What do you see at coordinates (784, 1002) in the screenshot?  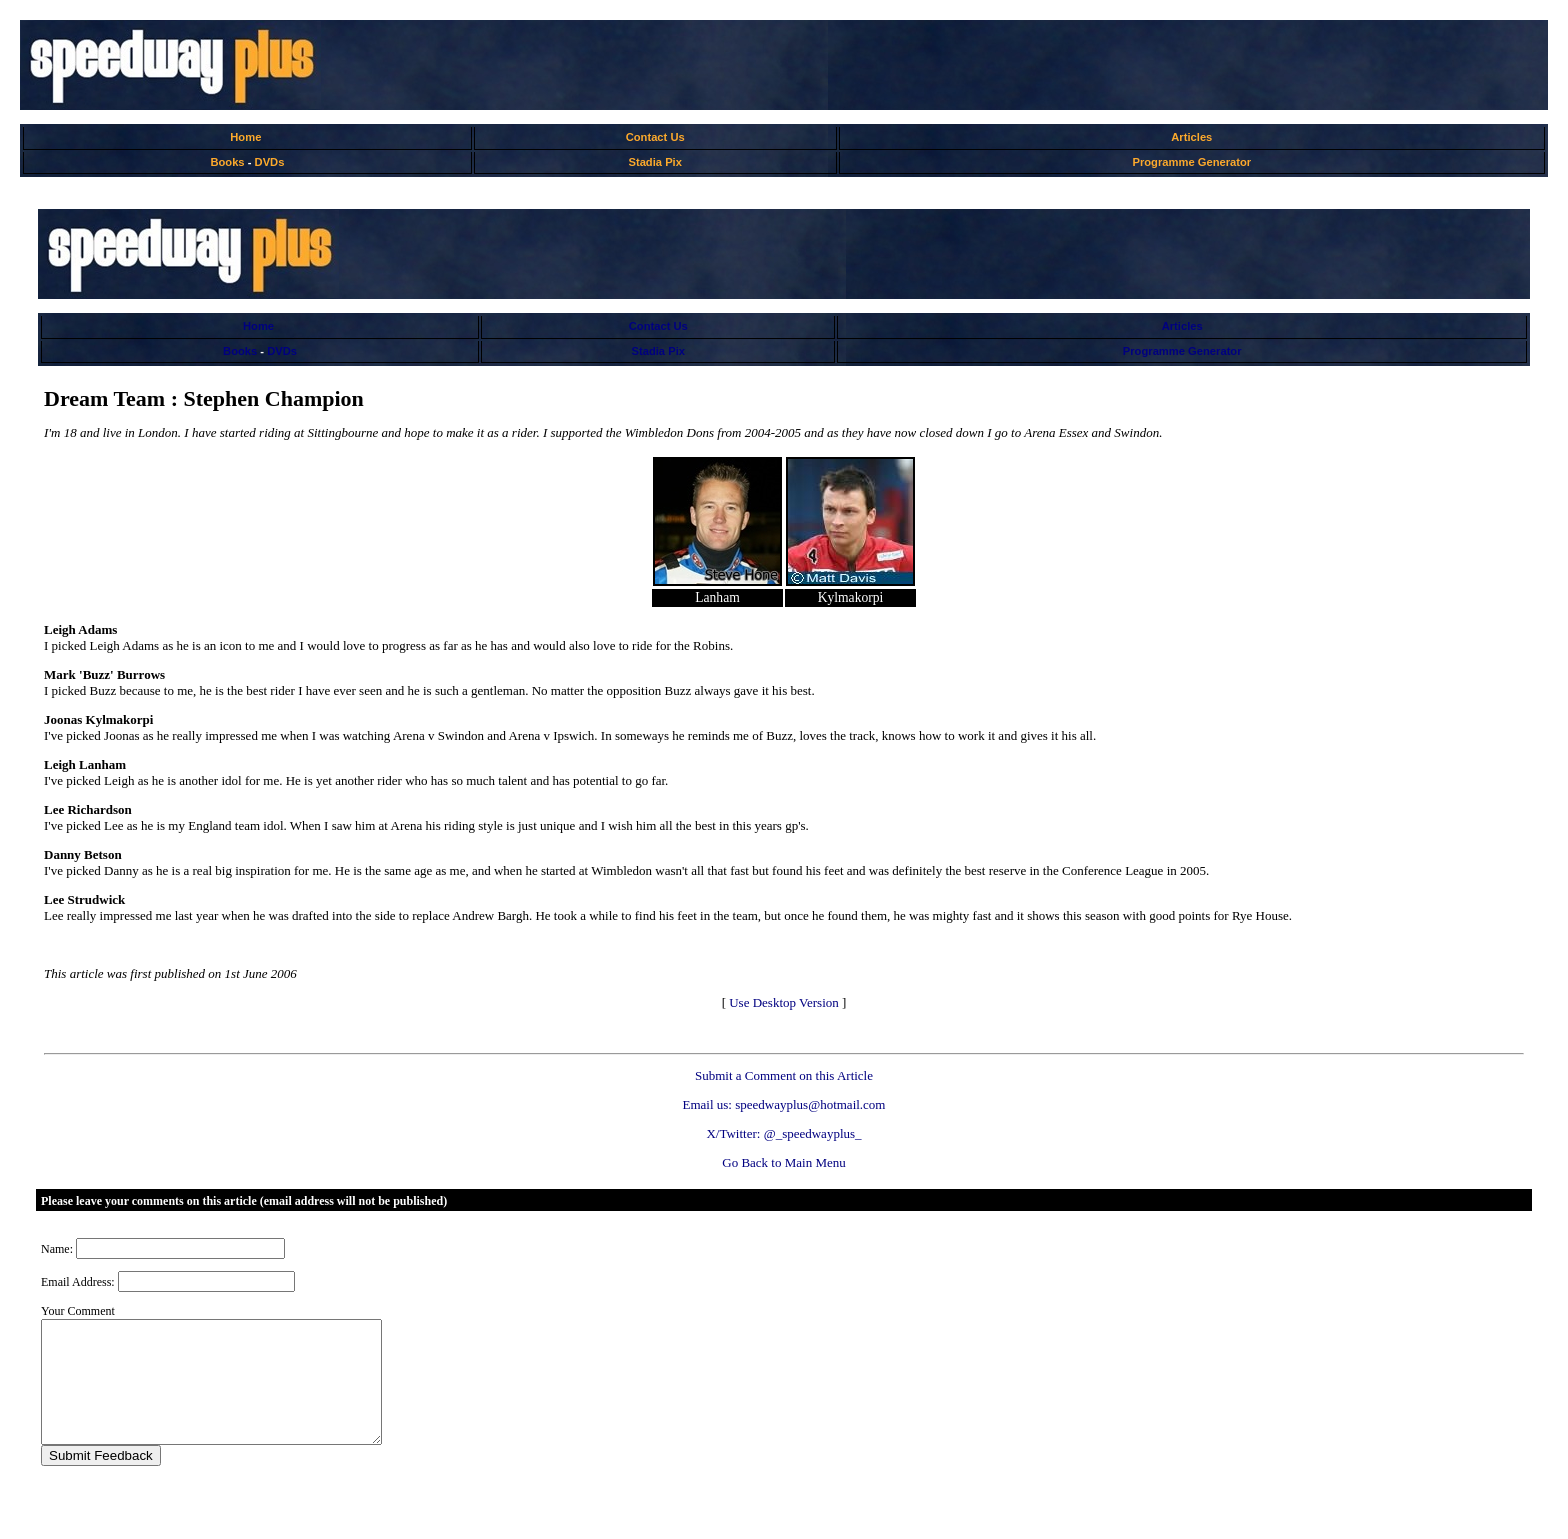 I see `Use Desktop Version` at bounding box center [784, 1002].